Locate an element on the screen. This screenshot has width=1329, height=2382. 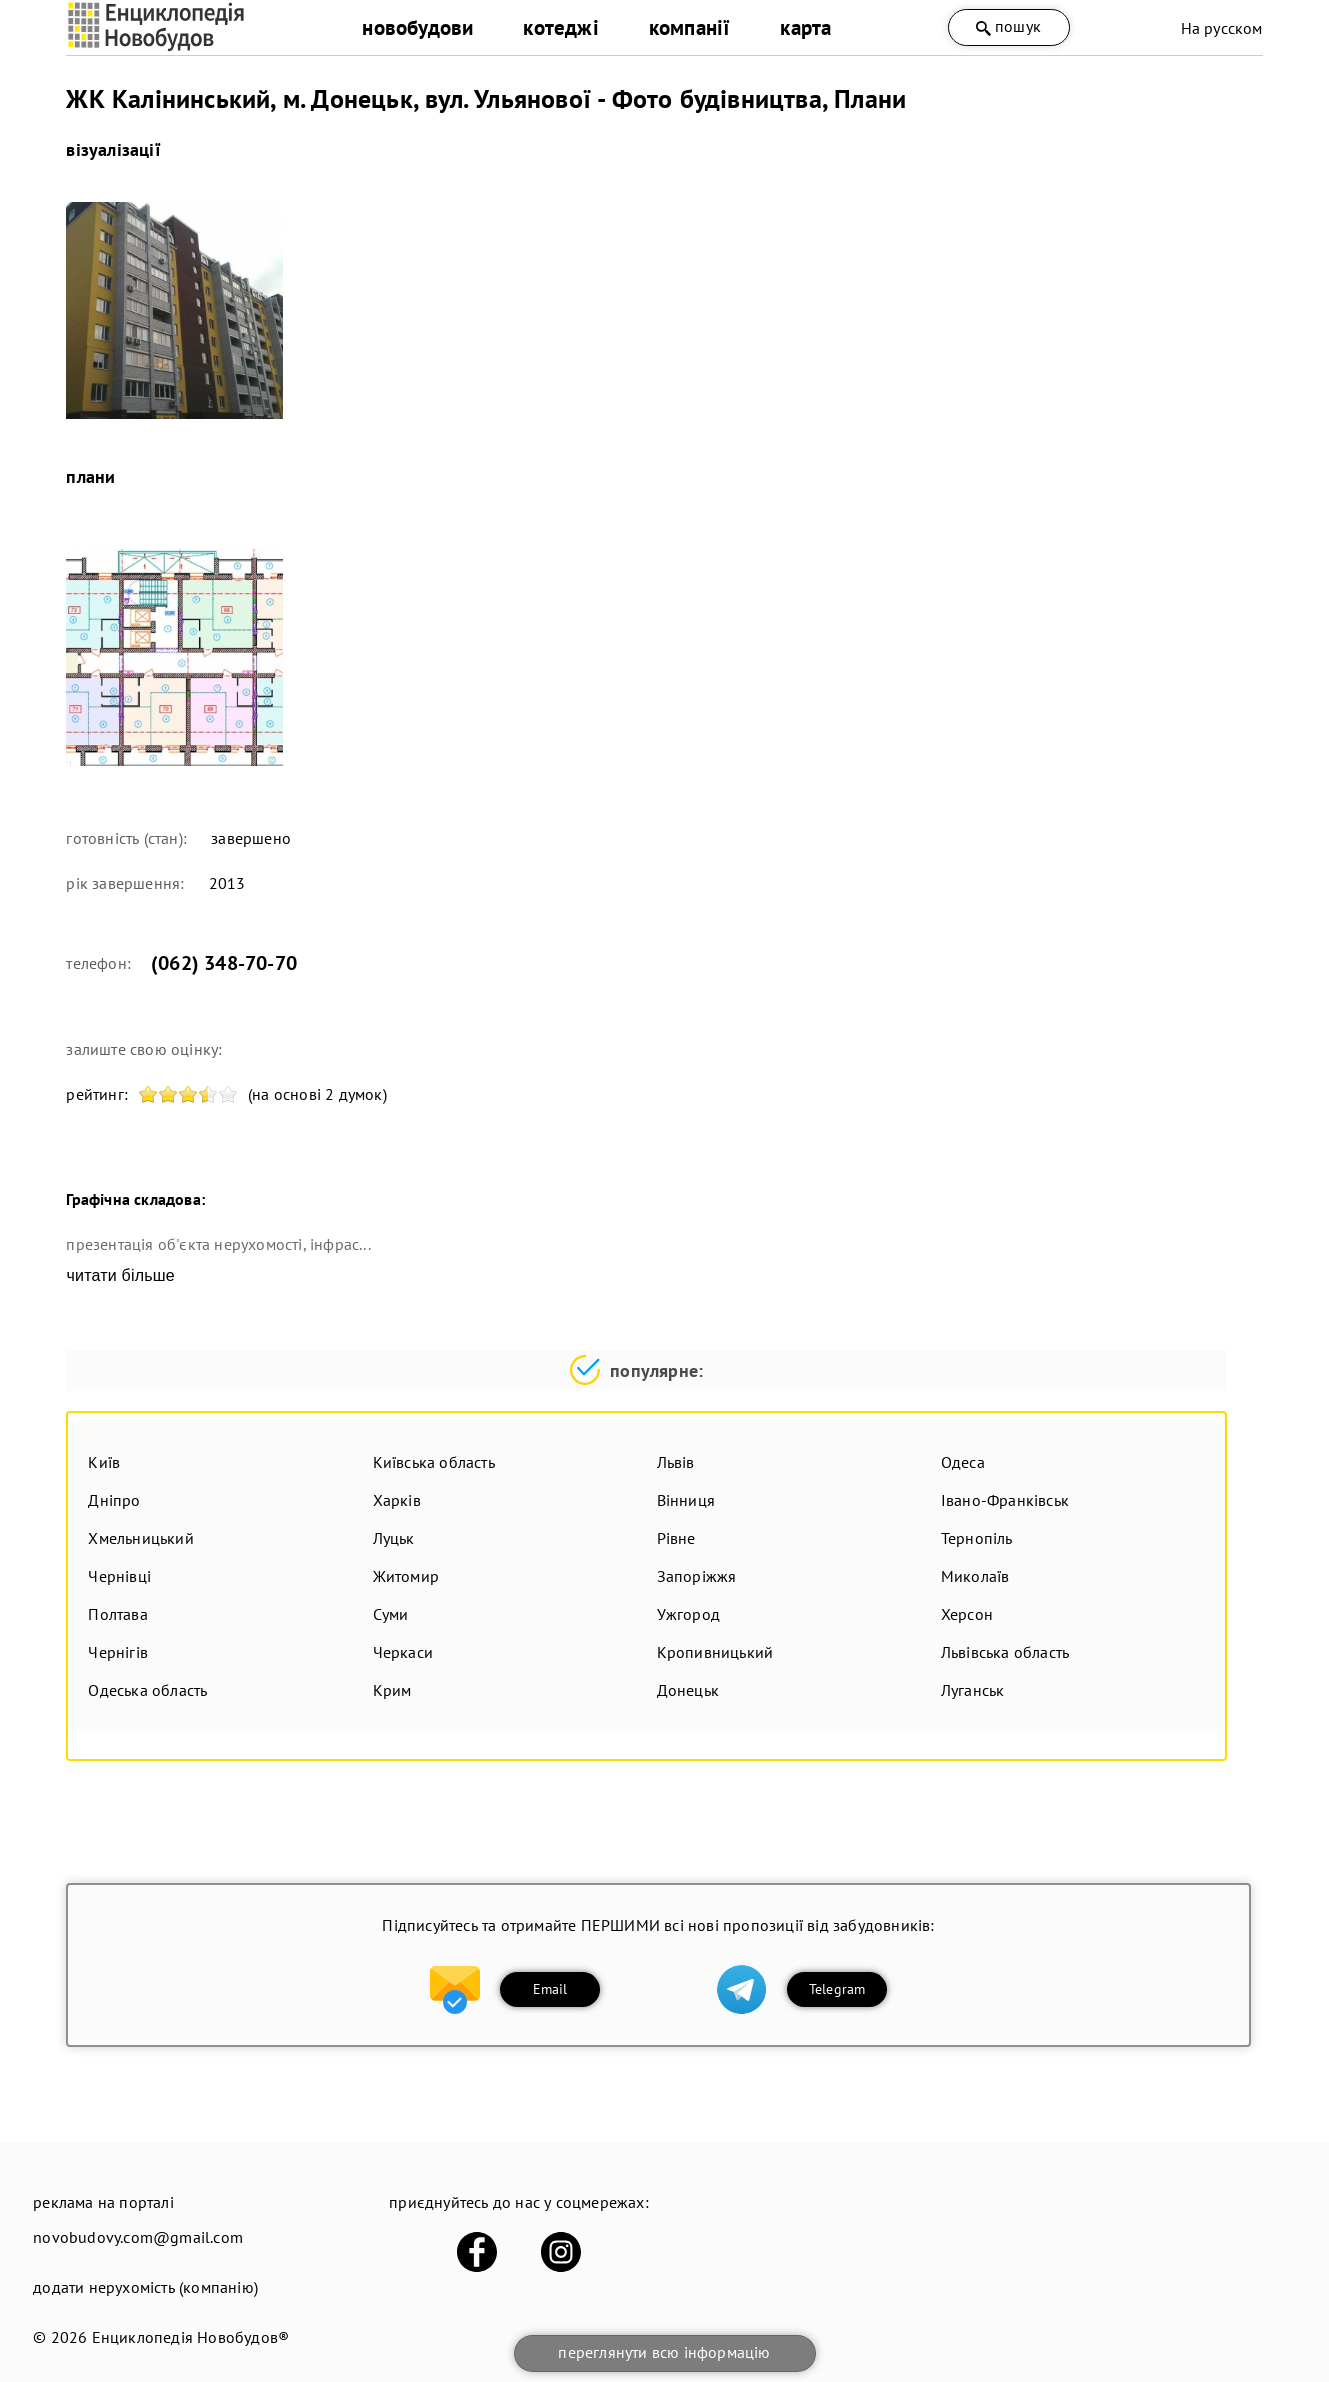
Черкаси is located at coordinates (403, 1652).